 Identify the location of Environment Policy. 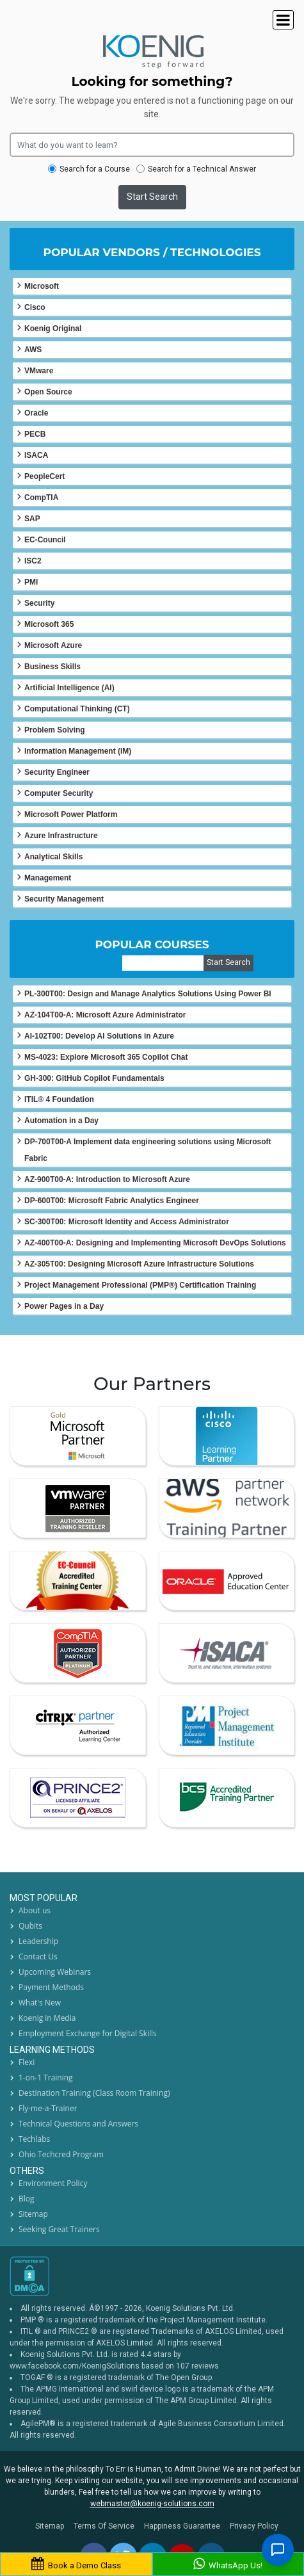
(53, 2183).